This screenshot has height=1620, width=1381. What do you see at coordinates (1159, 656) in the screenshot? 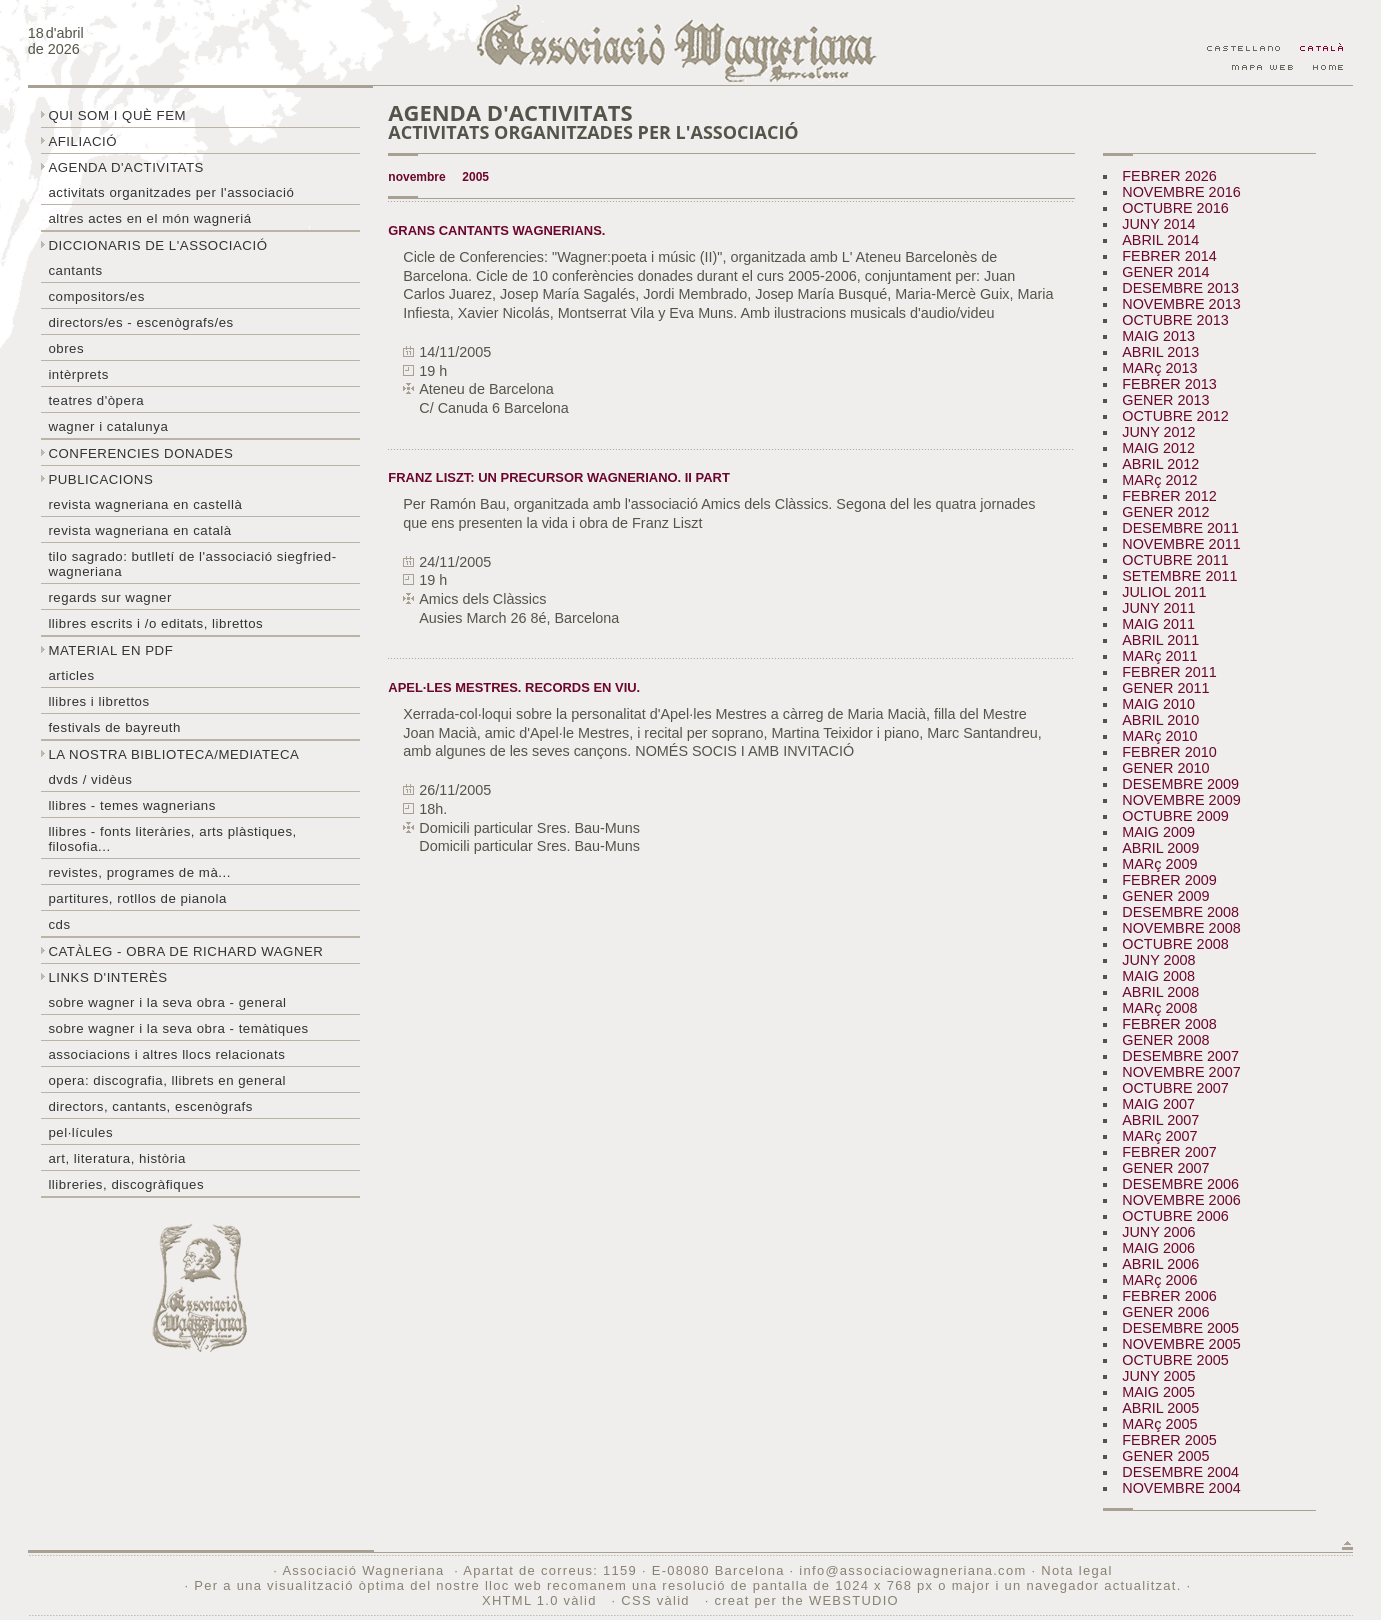
I see `MARç 2011` at bounding box center [1159, 656].